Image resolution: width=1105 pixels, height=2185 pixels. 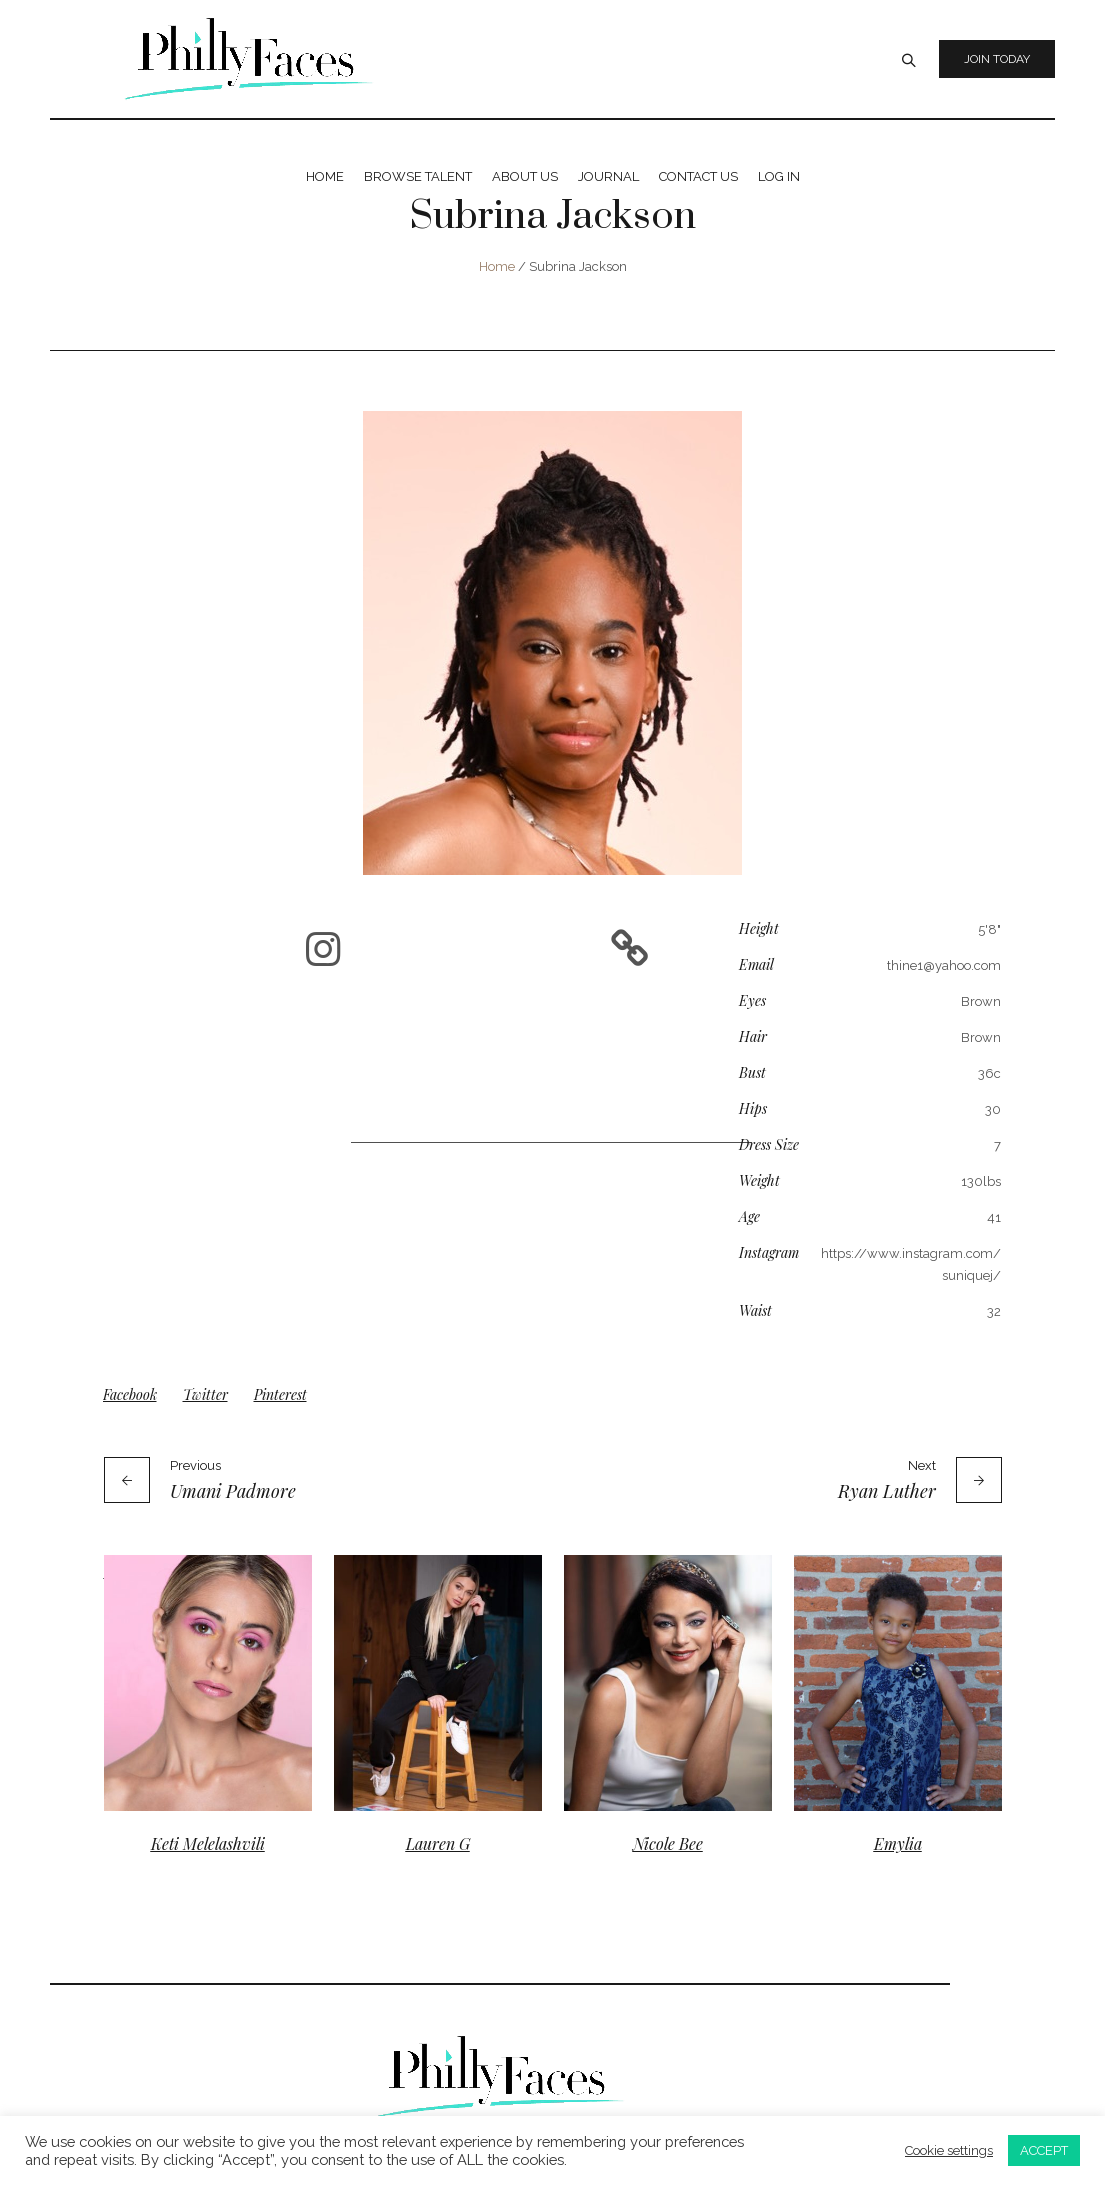 I want to click on Facebook, so click(x=130, y=1394).